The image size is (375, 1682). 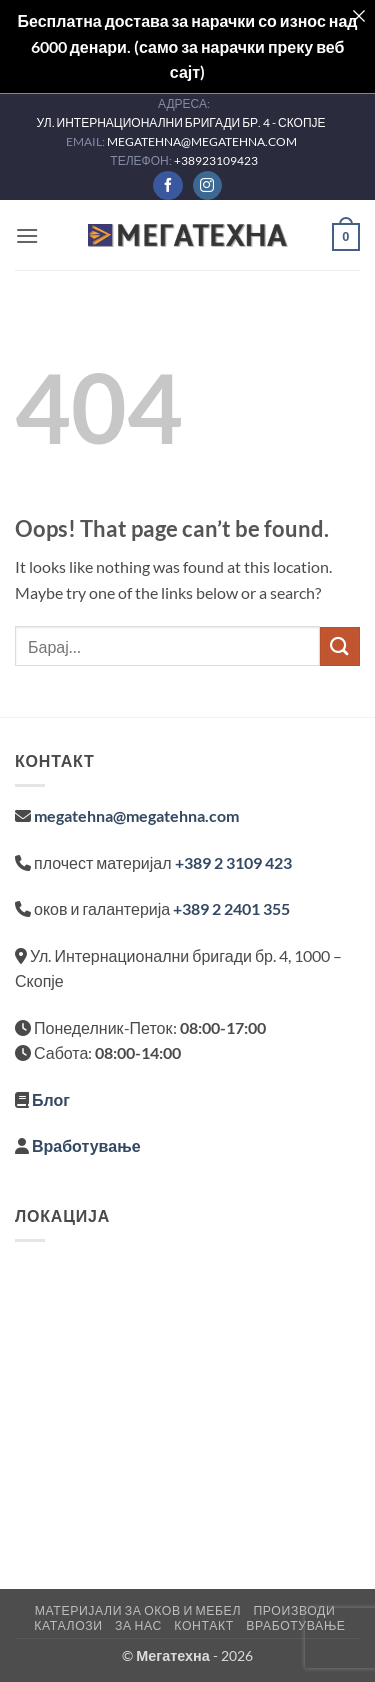 I want to click on MEGATEHNA@MEGATEHNA.COM, so click(x=203, y=141).